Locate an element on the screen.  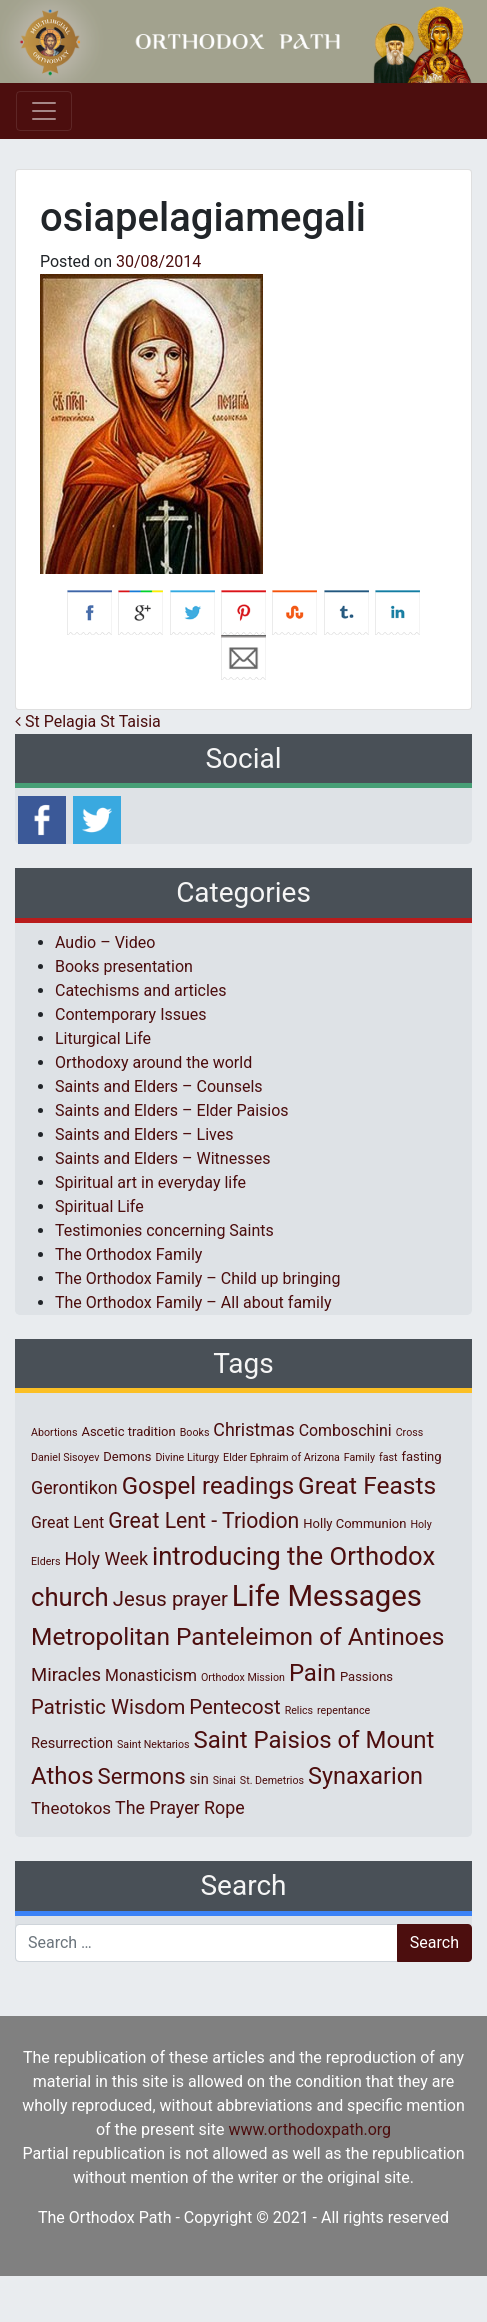
The Orthodox Family – Child up bringing is located at coordinates (197, 1278).